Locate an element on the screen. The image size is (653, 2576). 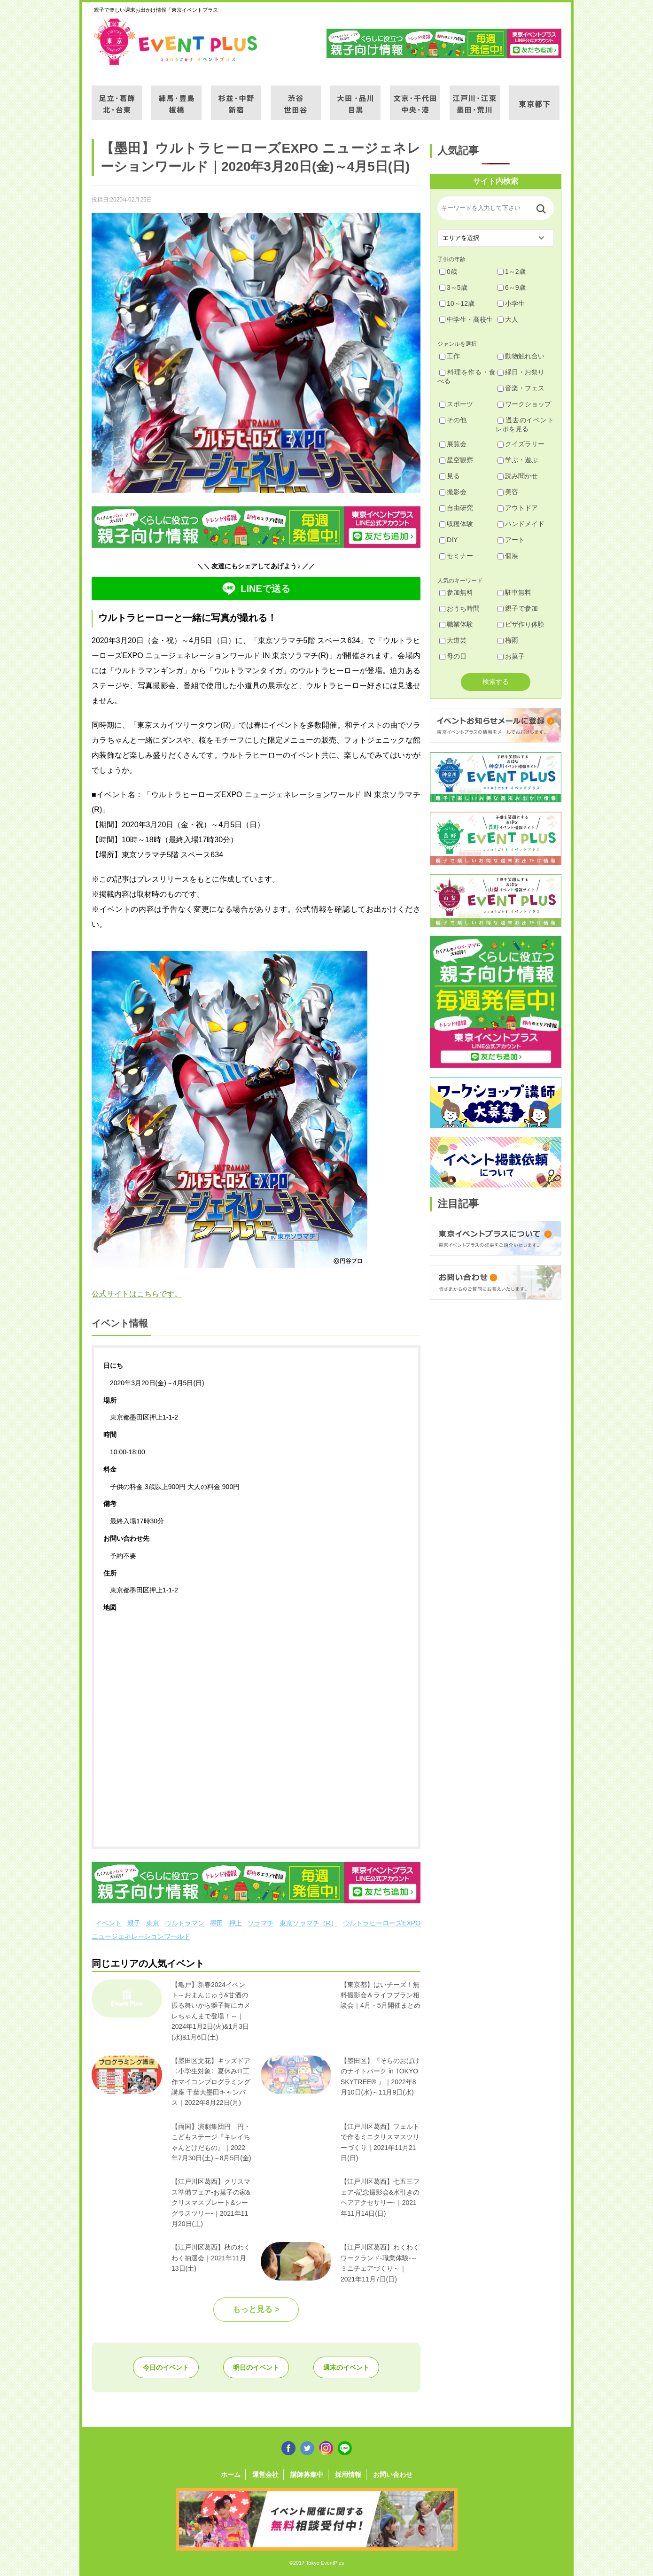
小学生 is located at coordinates (511, 303).